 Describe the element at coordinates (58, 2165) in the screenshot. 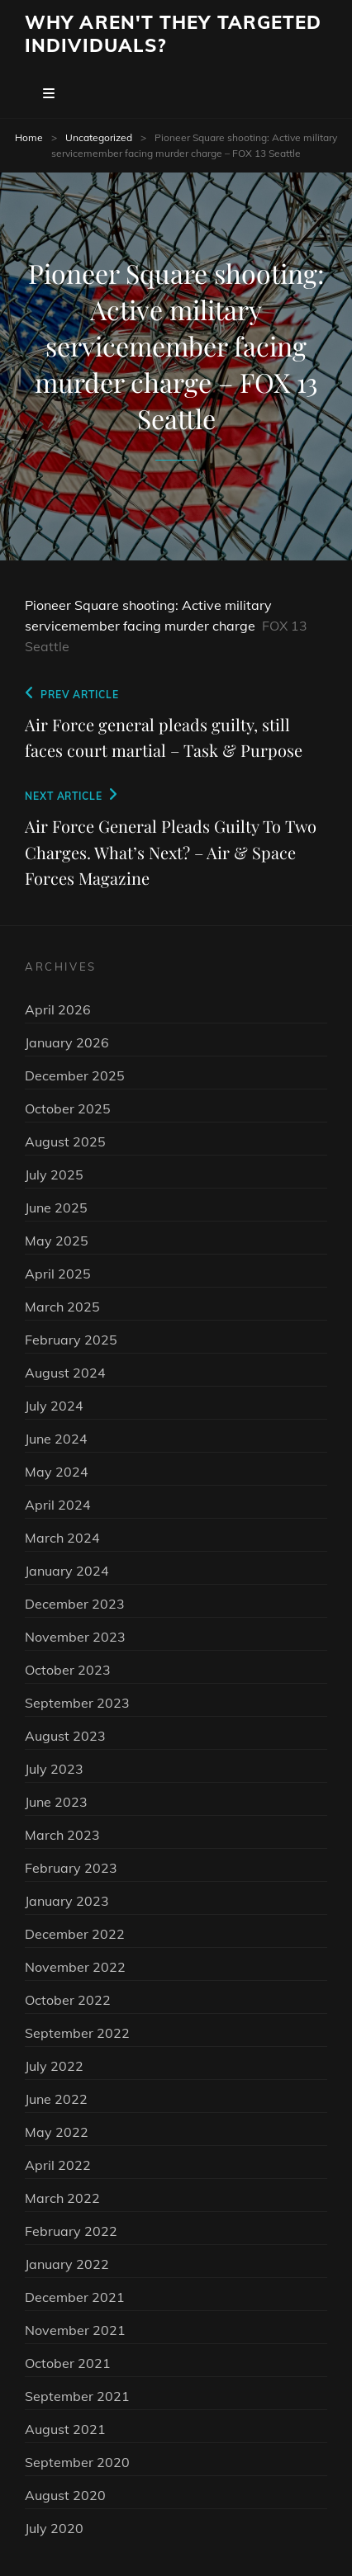

I see `April 2022` at that location.